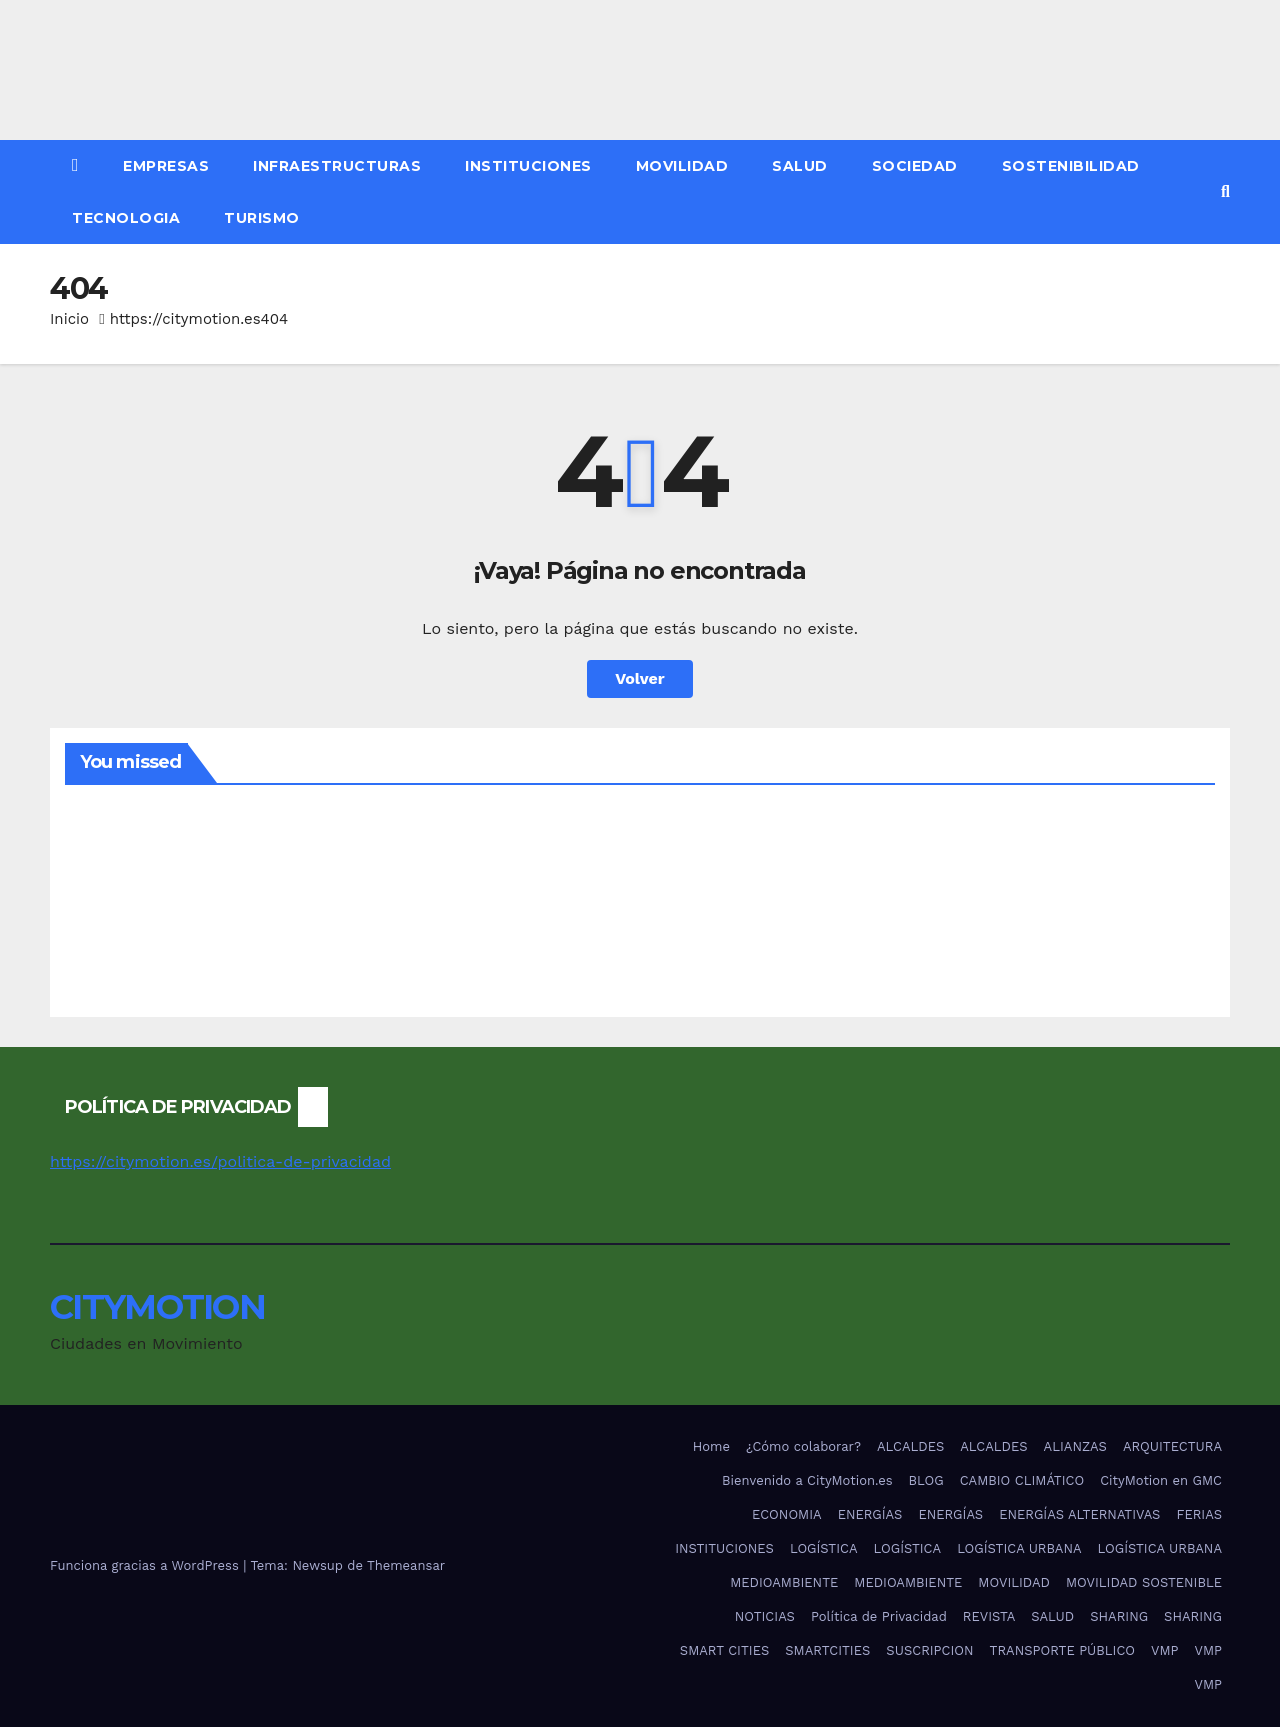 The width and height of the screenshot is (1280, 1727). What do you see at coordinates (915, 166) in the screenshot?
I see `SOCIEDAD` at bounding box center [915, 166].